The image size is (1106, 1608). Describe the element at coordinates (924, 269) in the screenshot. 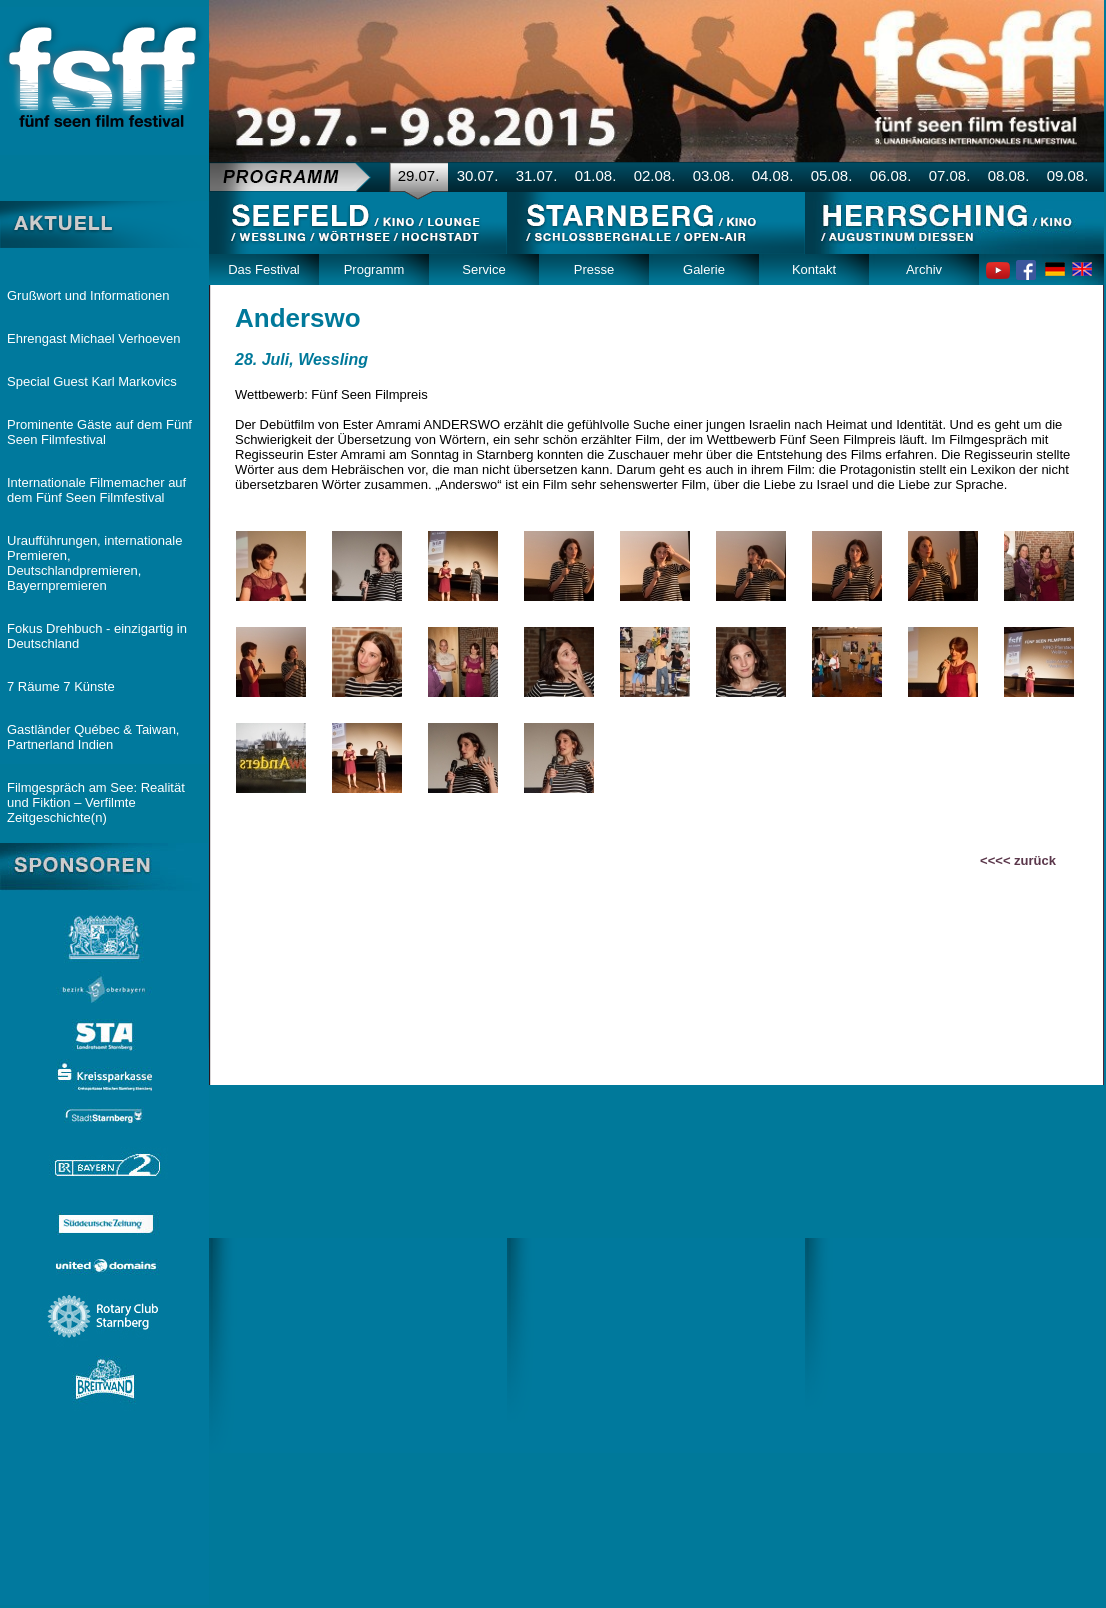

I see `Archiv` at that location.